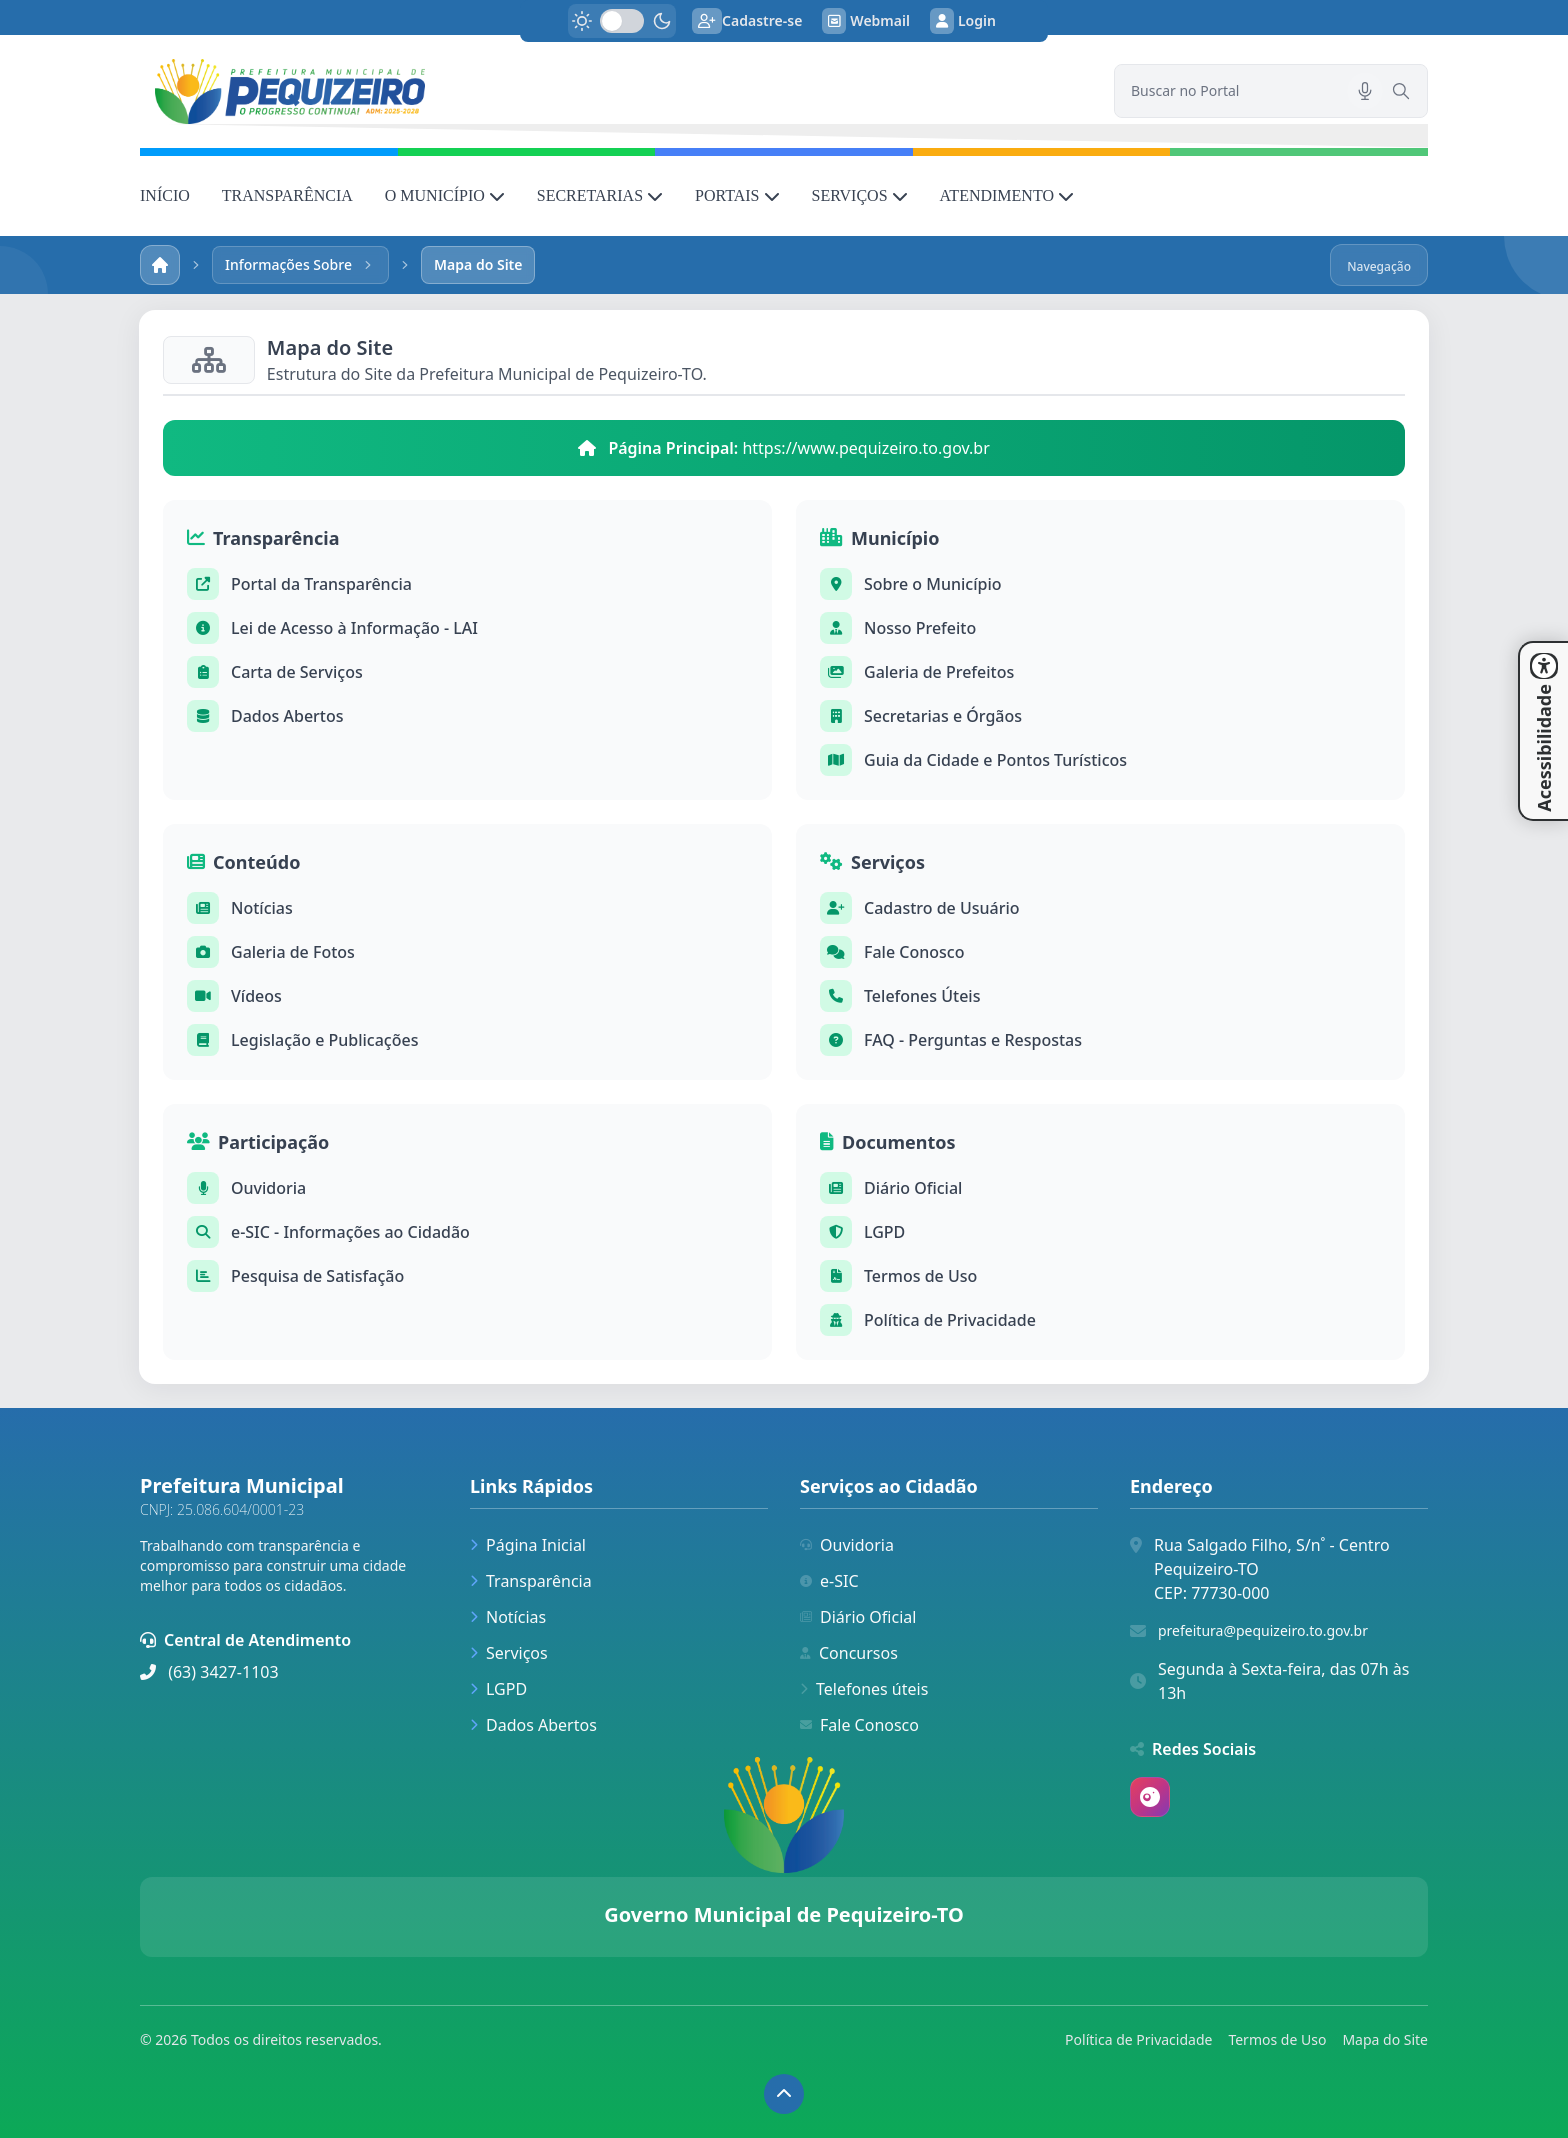  Describe the element at coordinates (324, 1040) in the screenshot. I see `Legislação e Publicações` at that location.